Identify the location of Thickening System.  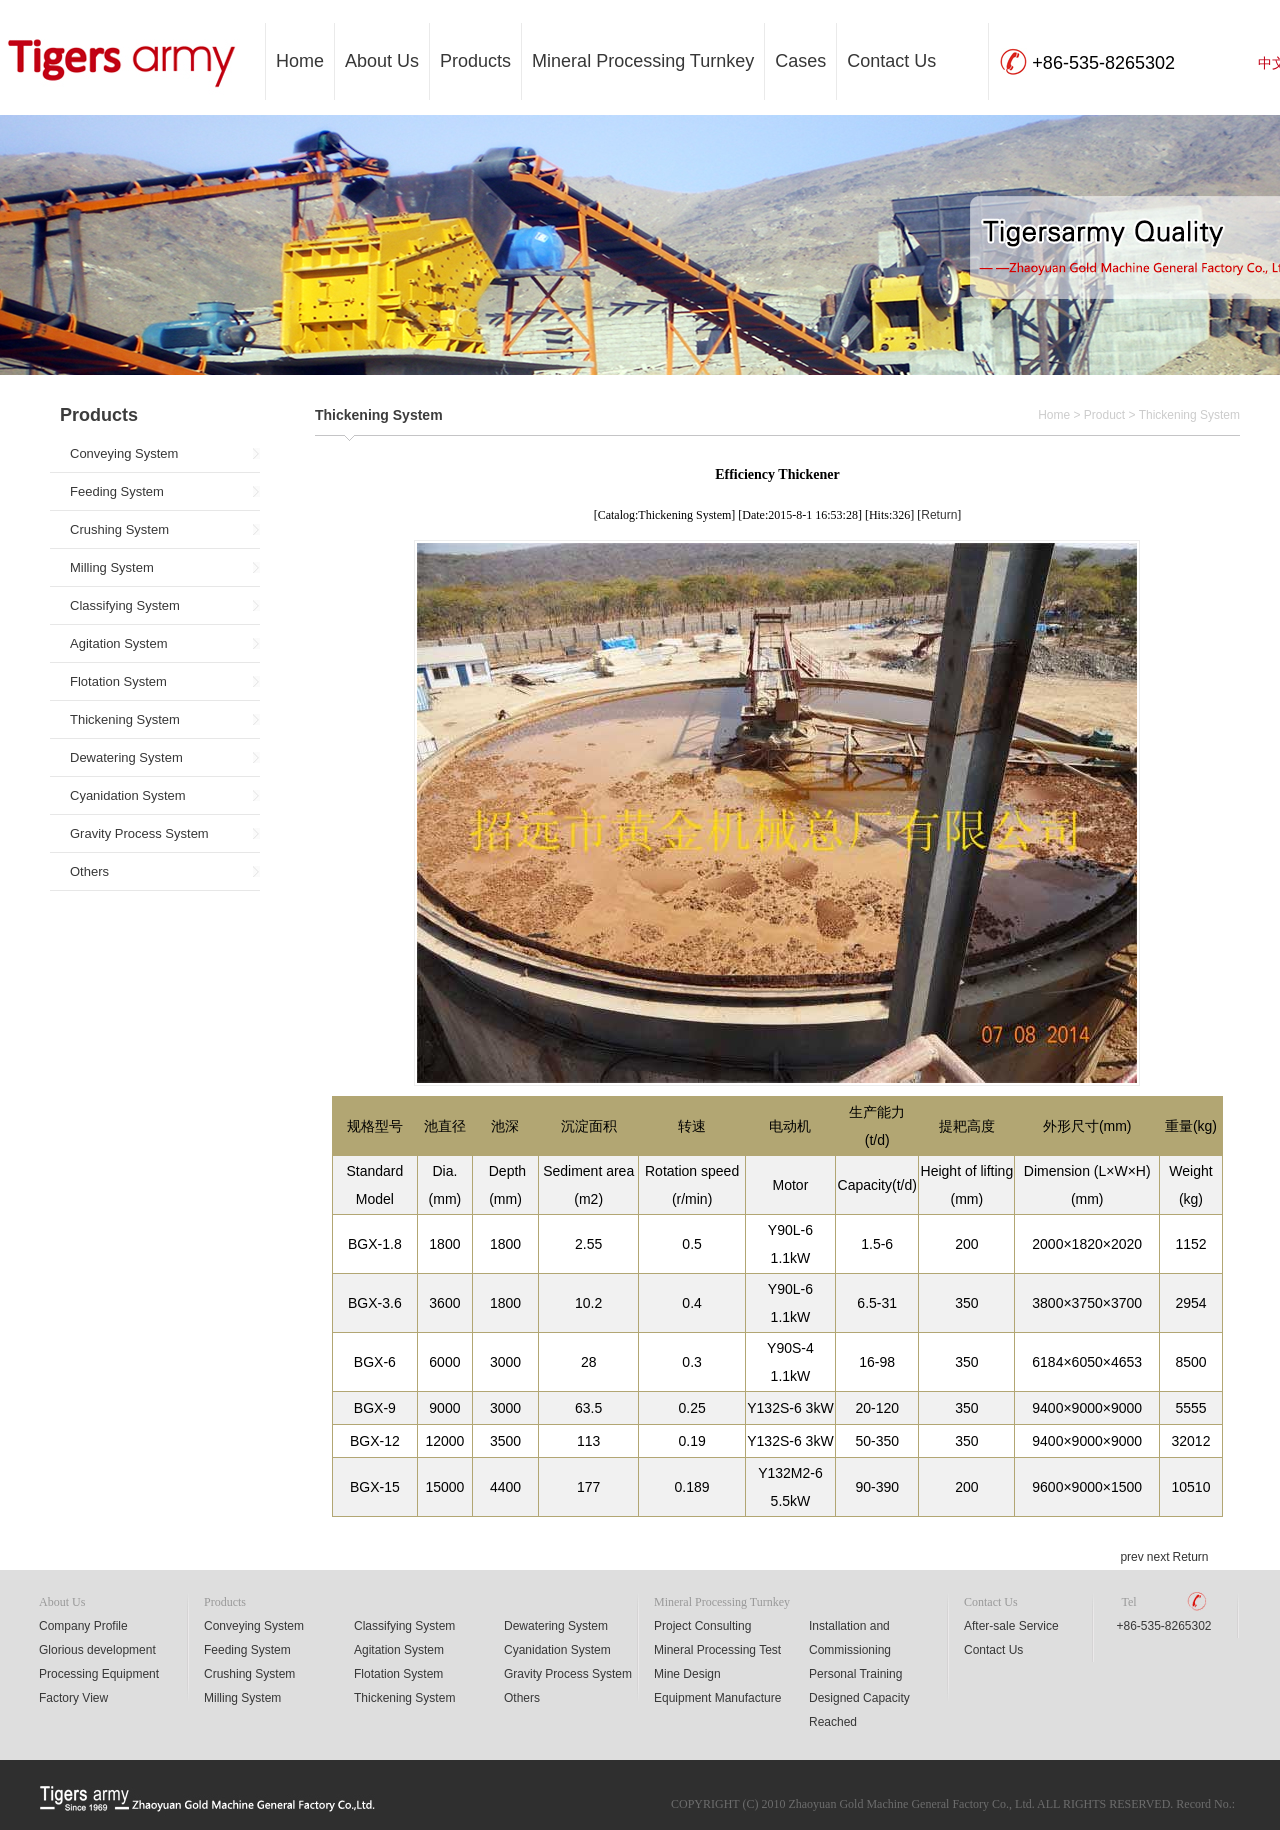
(125, 719).